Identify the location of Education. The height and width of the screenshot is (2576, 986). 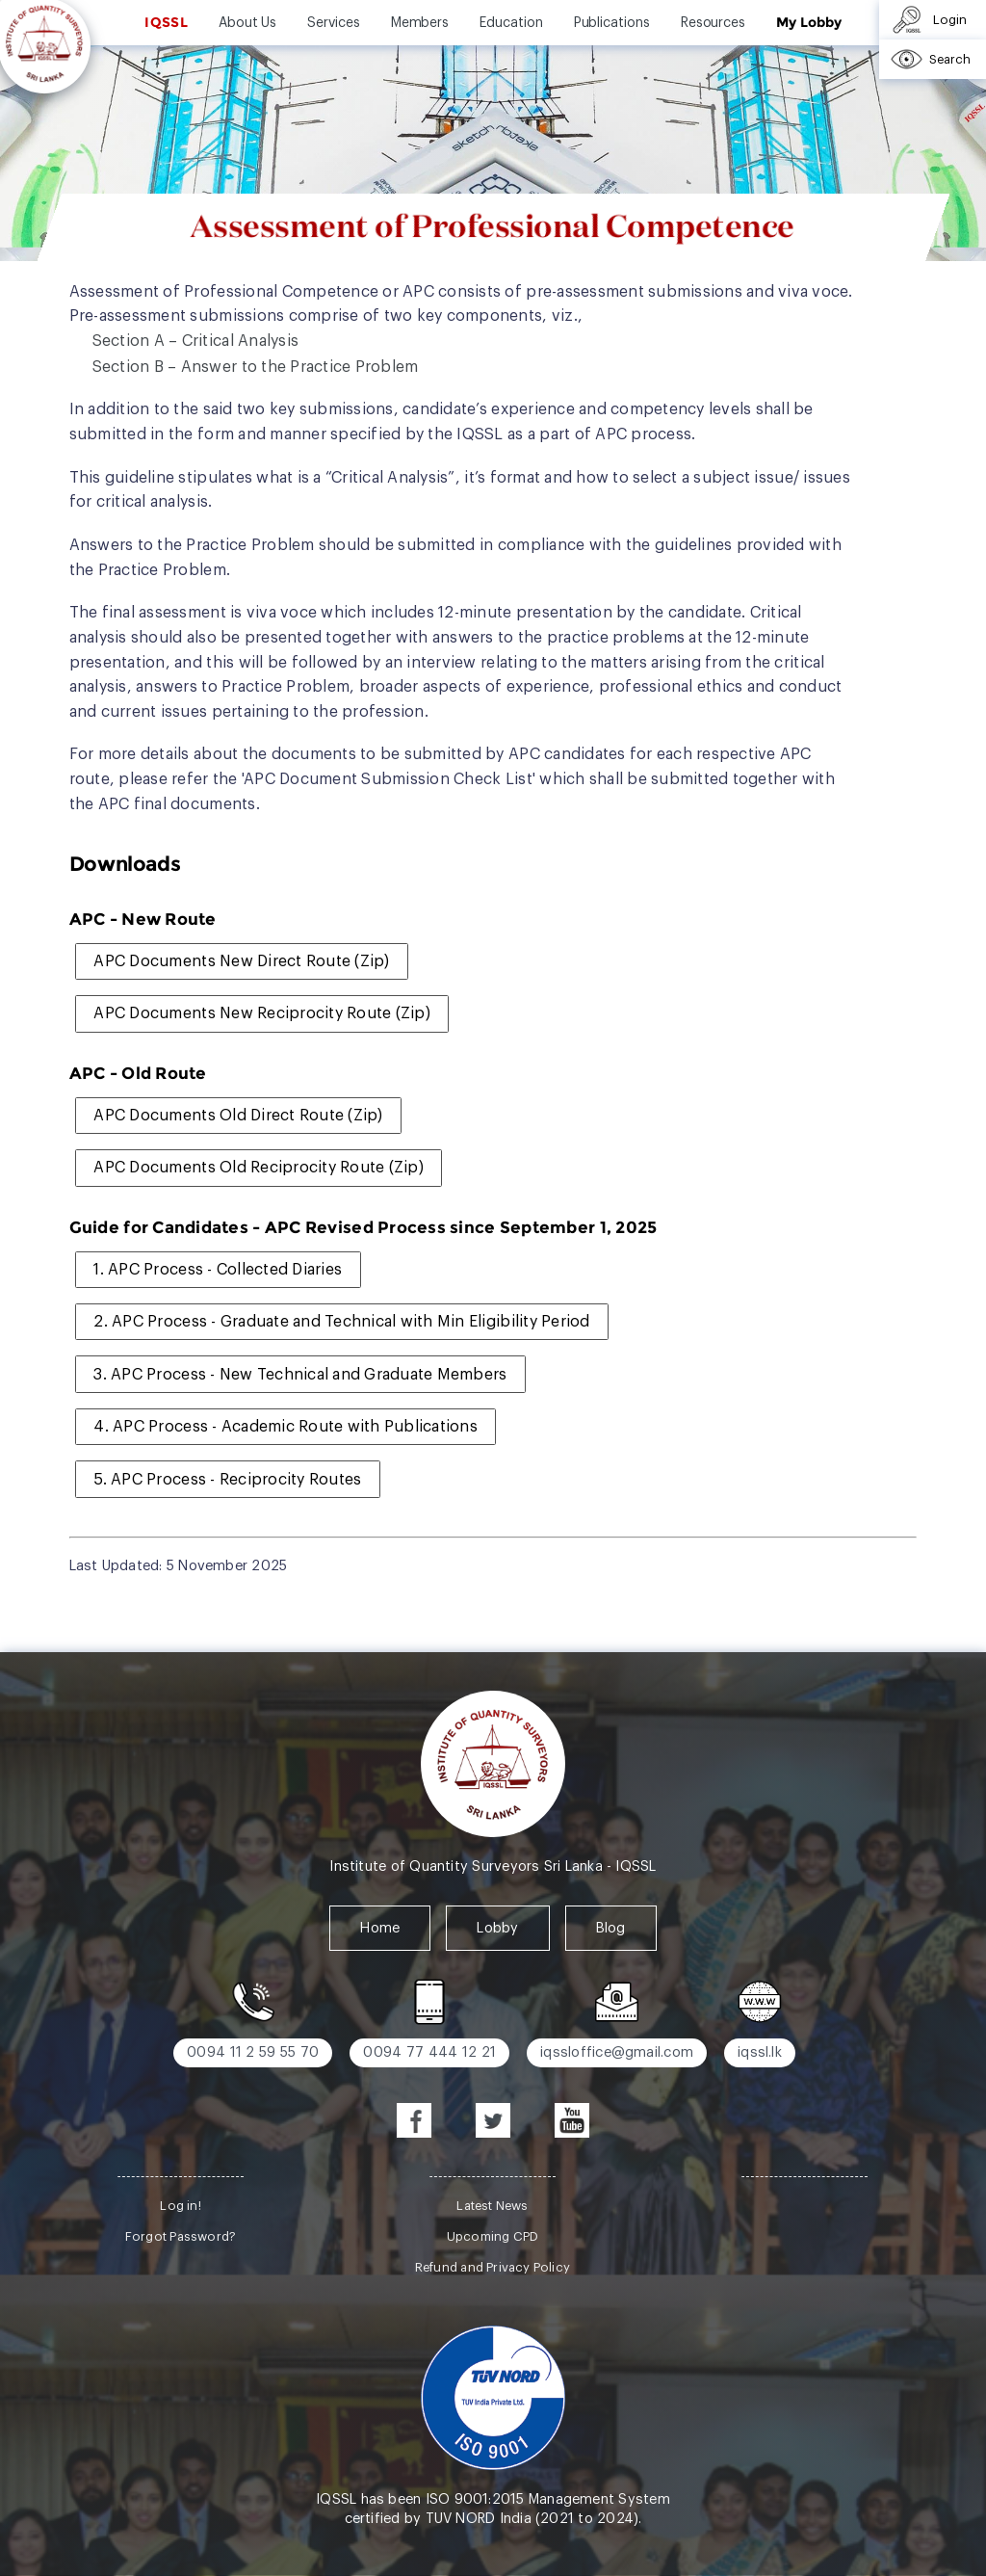
(511, 23).